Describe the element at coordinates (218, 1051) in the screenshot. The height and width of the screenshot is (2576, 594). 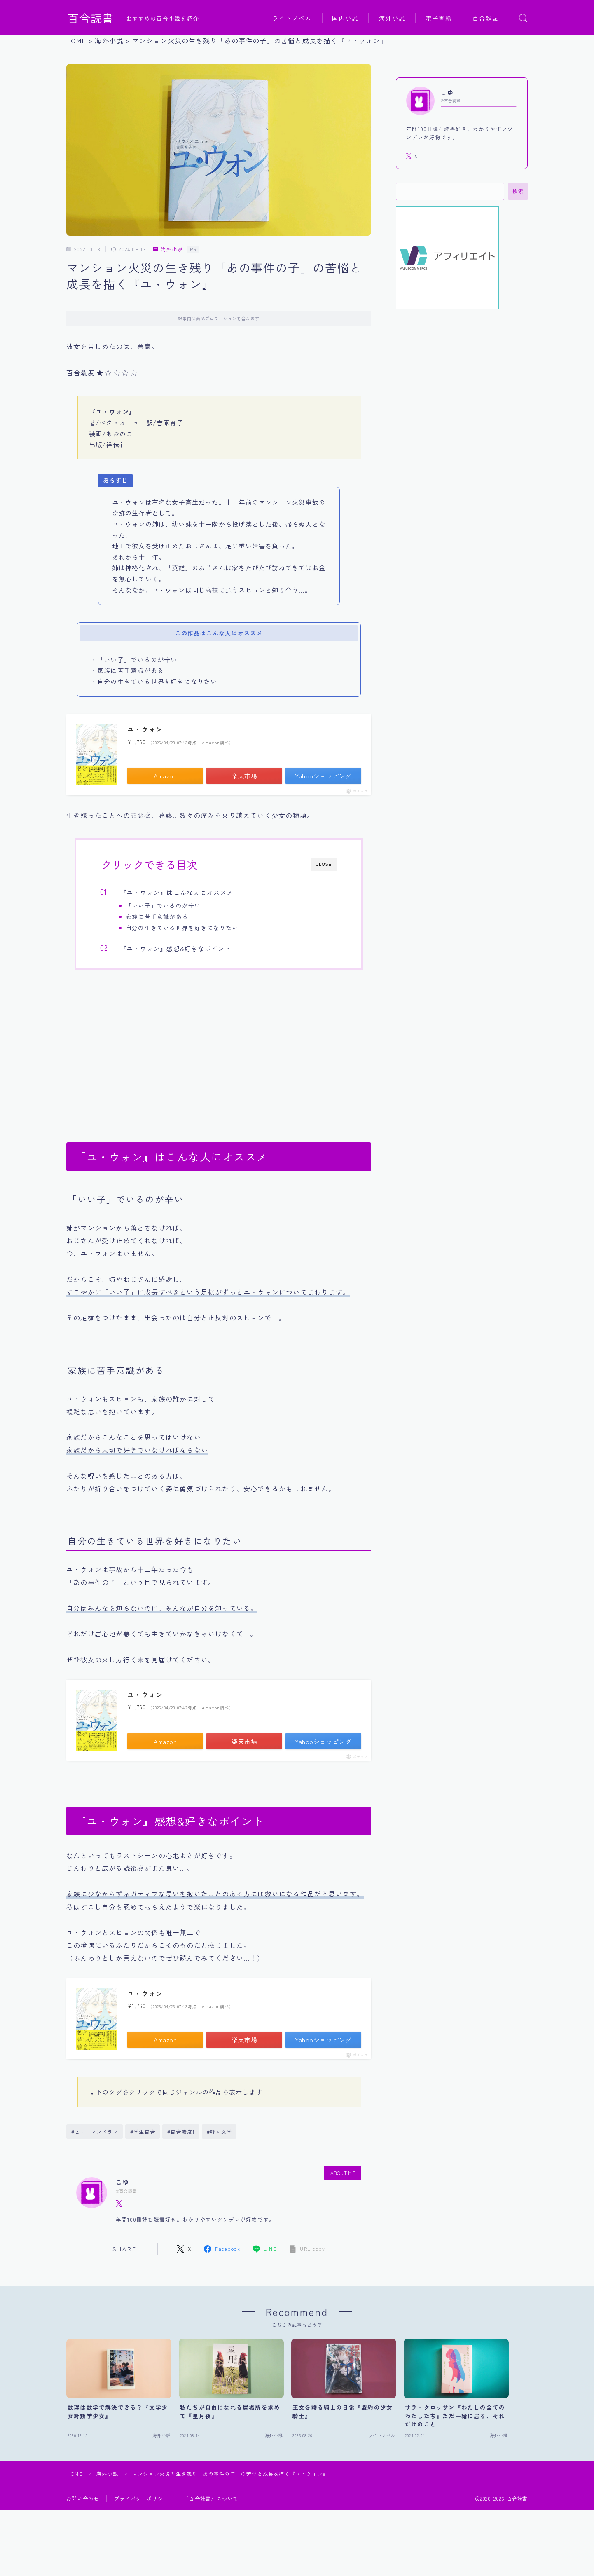
I see `[Advertisement]` at that location.